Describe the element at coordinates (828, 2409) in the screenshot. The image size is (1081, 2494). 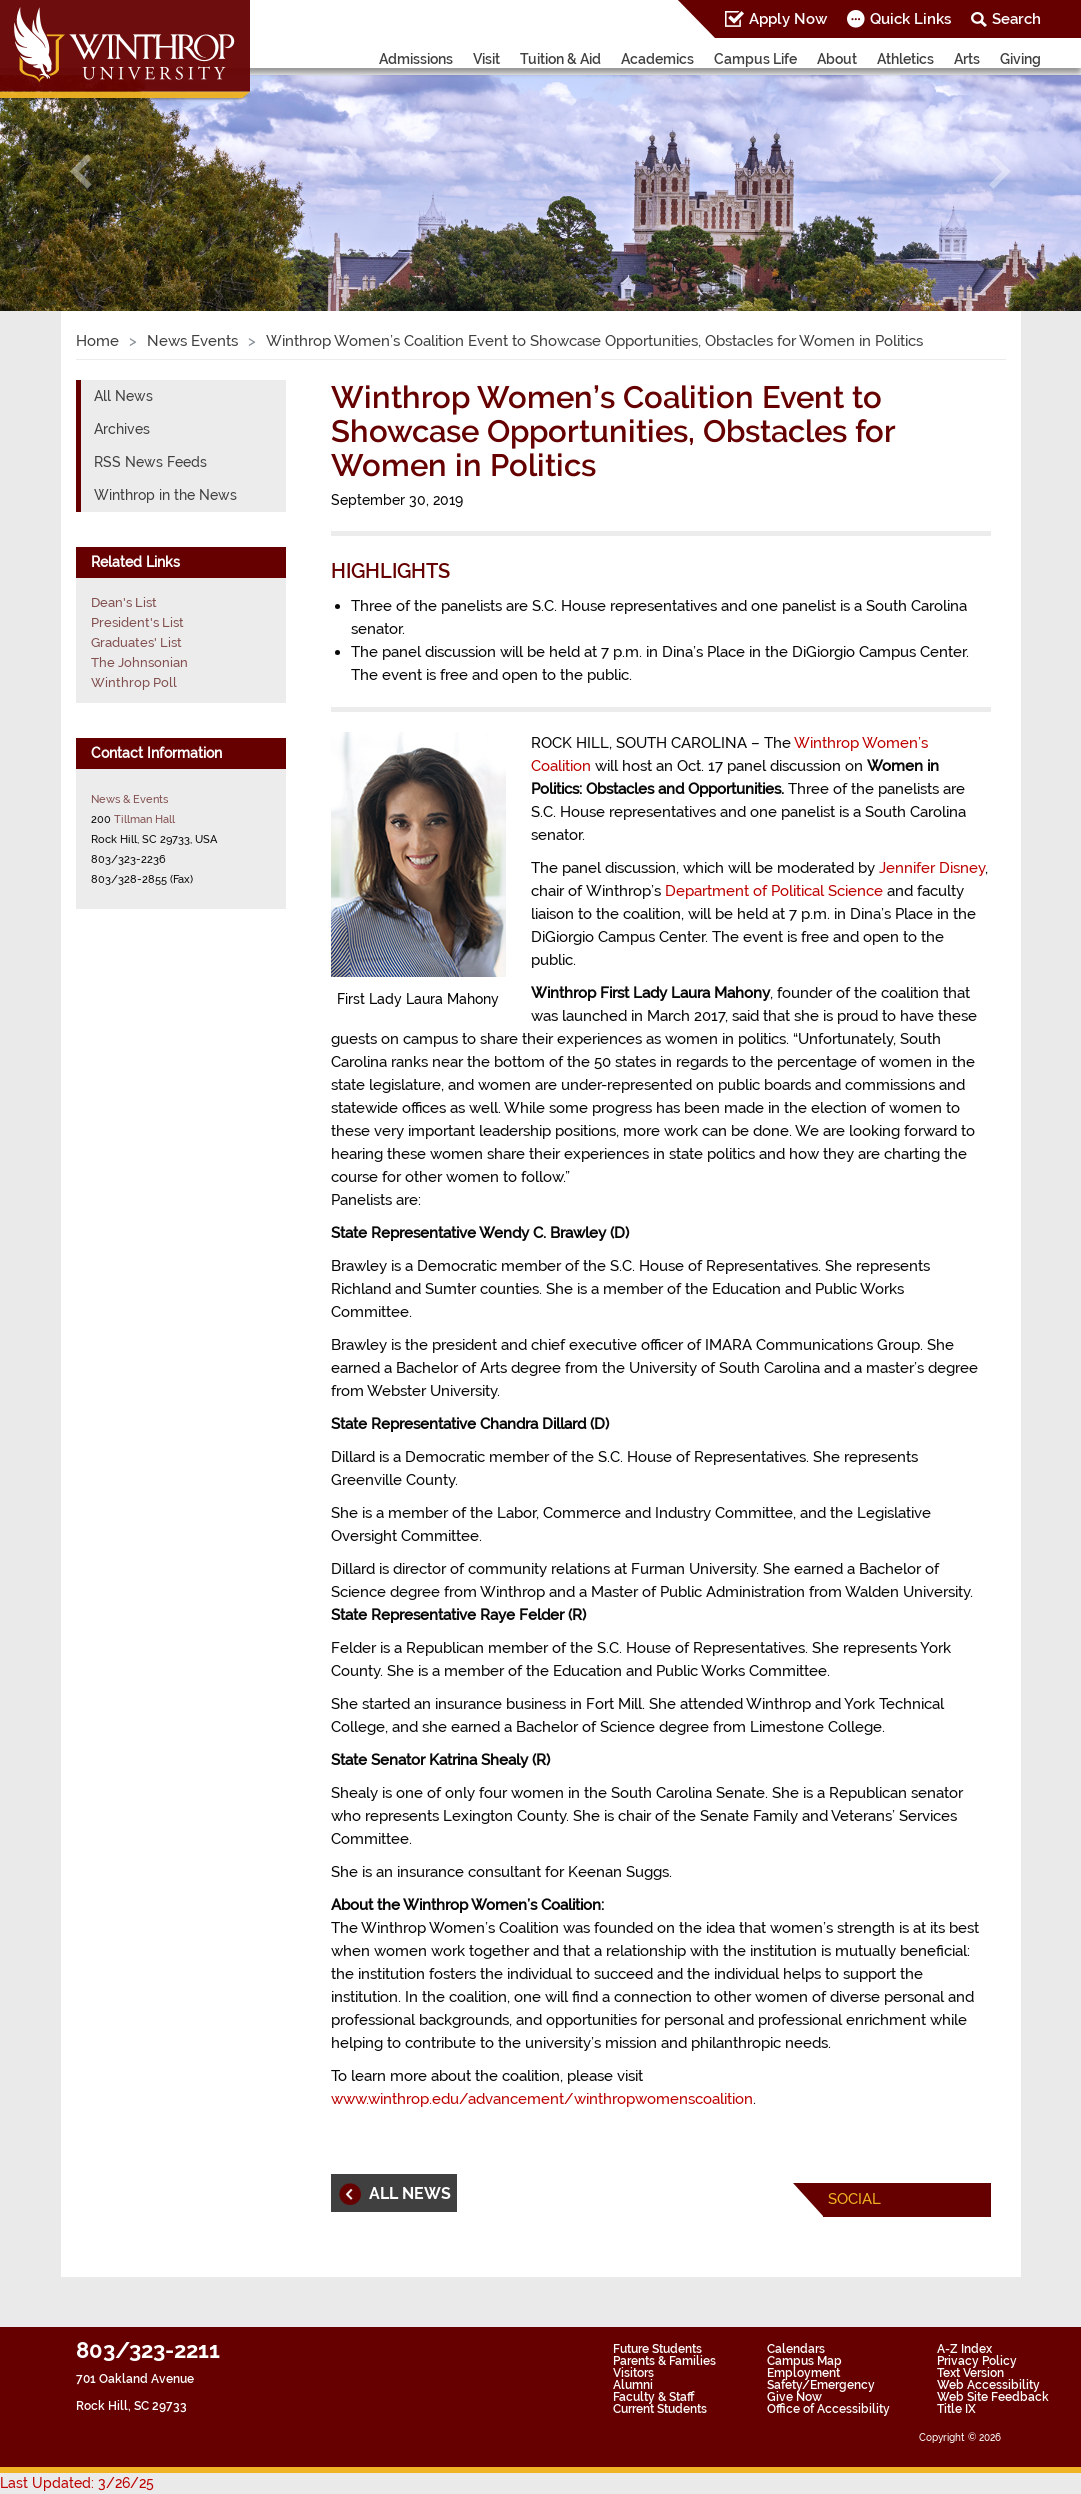
I see `Office of Accessibility` at that location.